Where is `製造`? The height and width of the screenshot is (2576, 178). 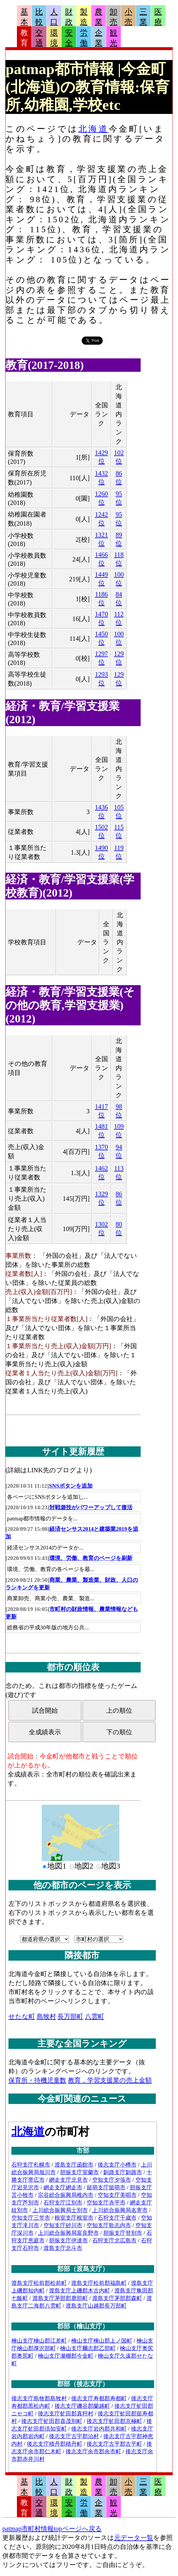
製造 is located at coordinates (84, 17).